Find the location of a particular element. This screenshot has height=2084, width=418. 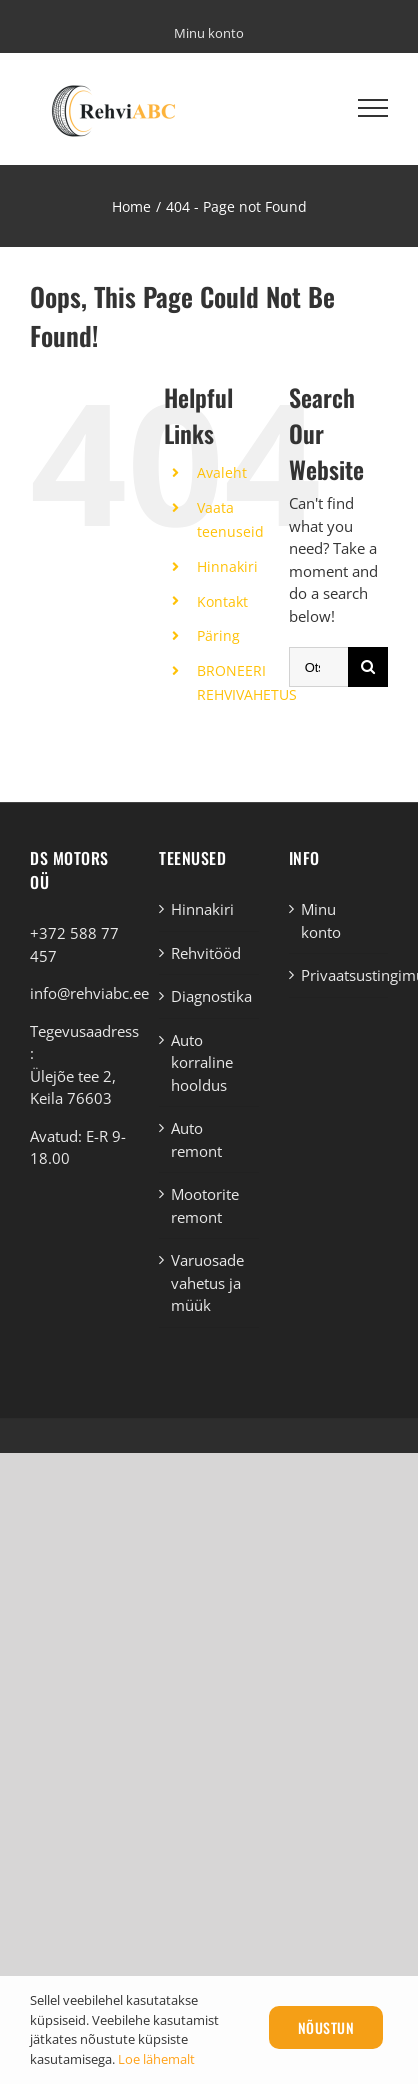

Varuosade vahetus ja müük is located at coordinates (207, 1282).